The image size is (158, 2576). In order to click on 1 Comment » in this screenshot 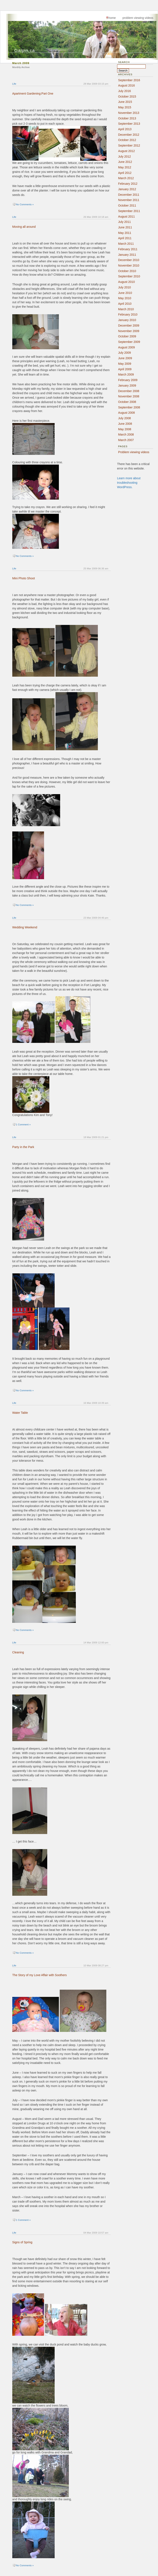, I will do `click(23, 1124)`.